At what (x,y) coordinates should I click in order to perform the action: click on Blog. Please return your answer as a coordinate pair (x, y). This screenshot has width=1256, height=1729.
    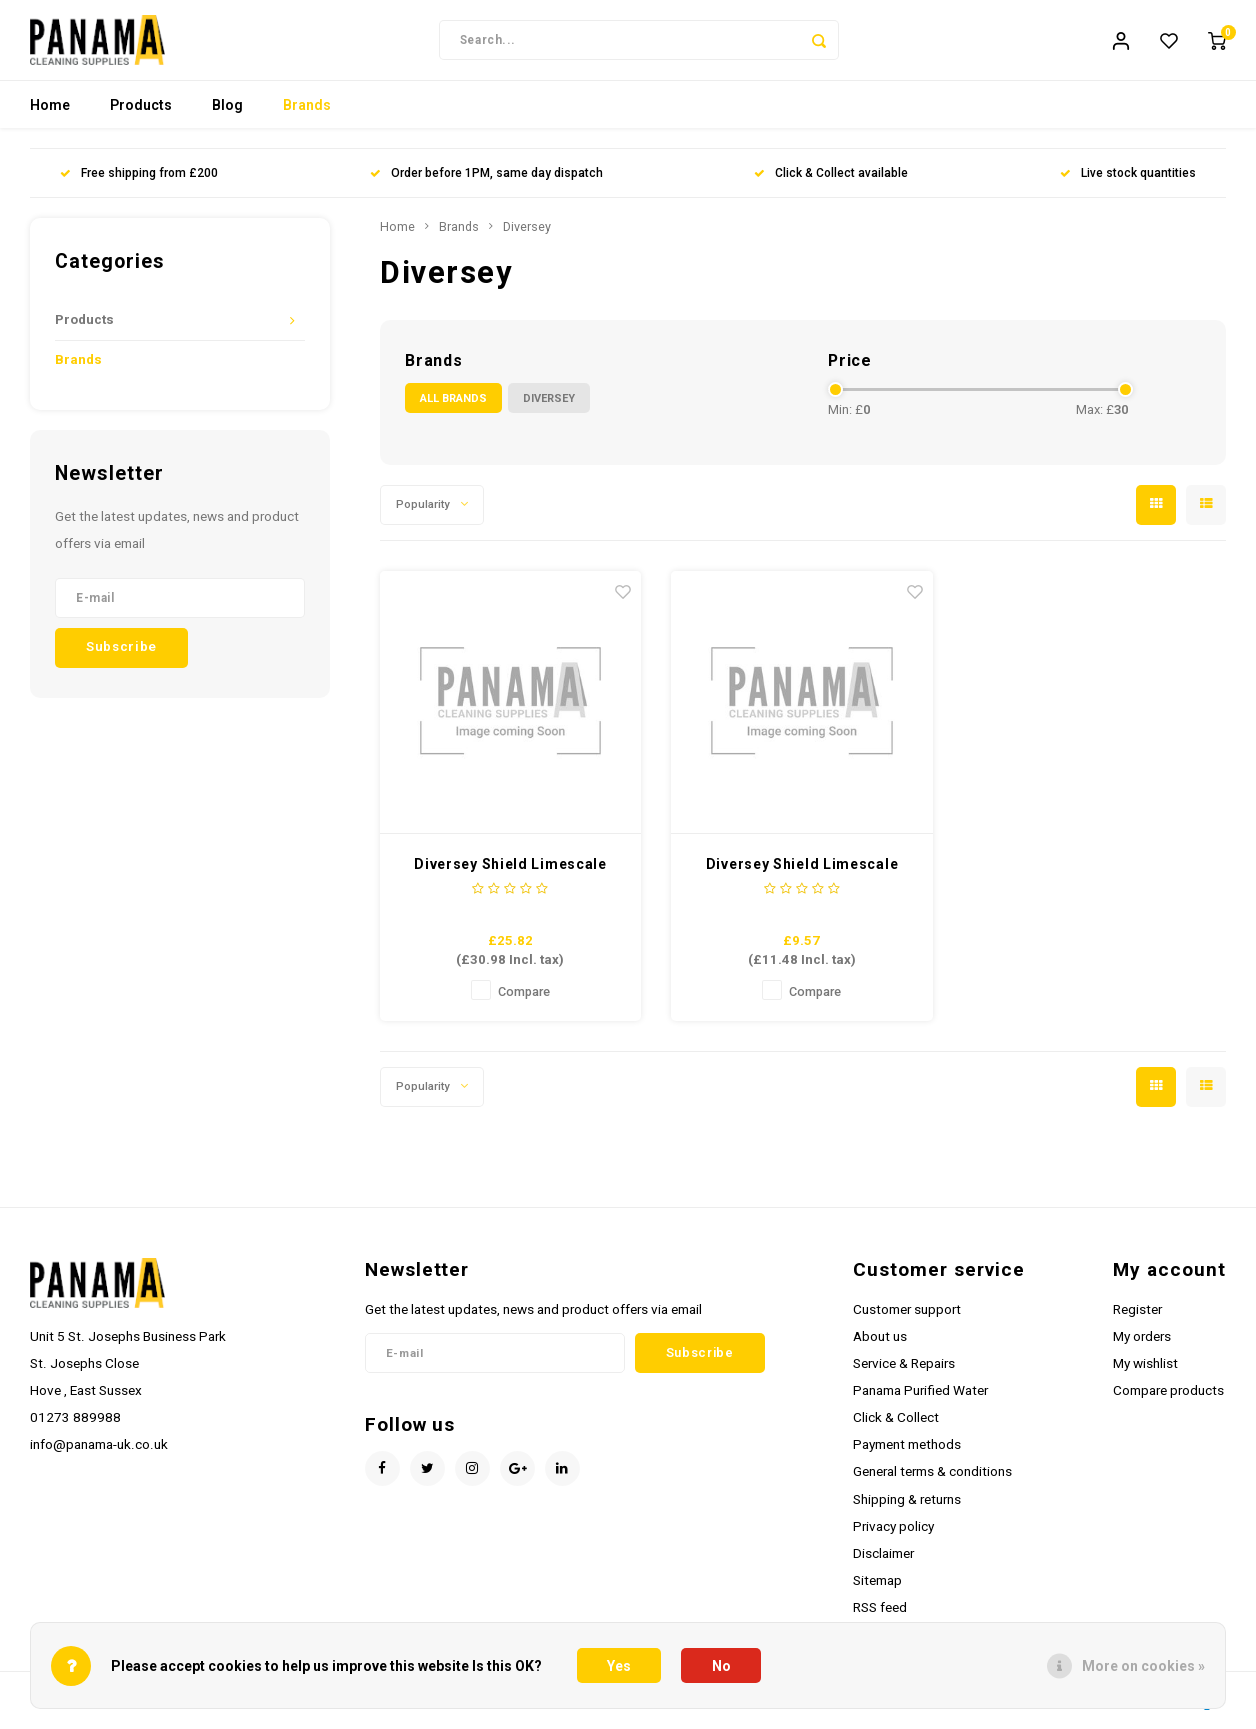
    Looking at the image, I should click on (227, 115).